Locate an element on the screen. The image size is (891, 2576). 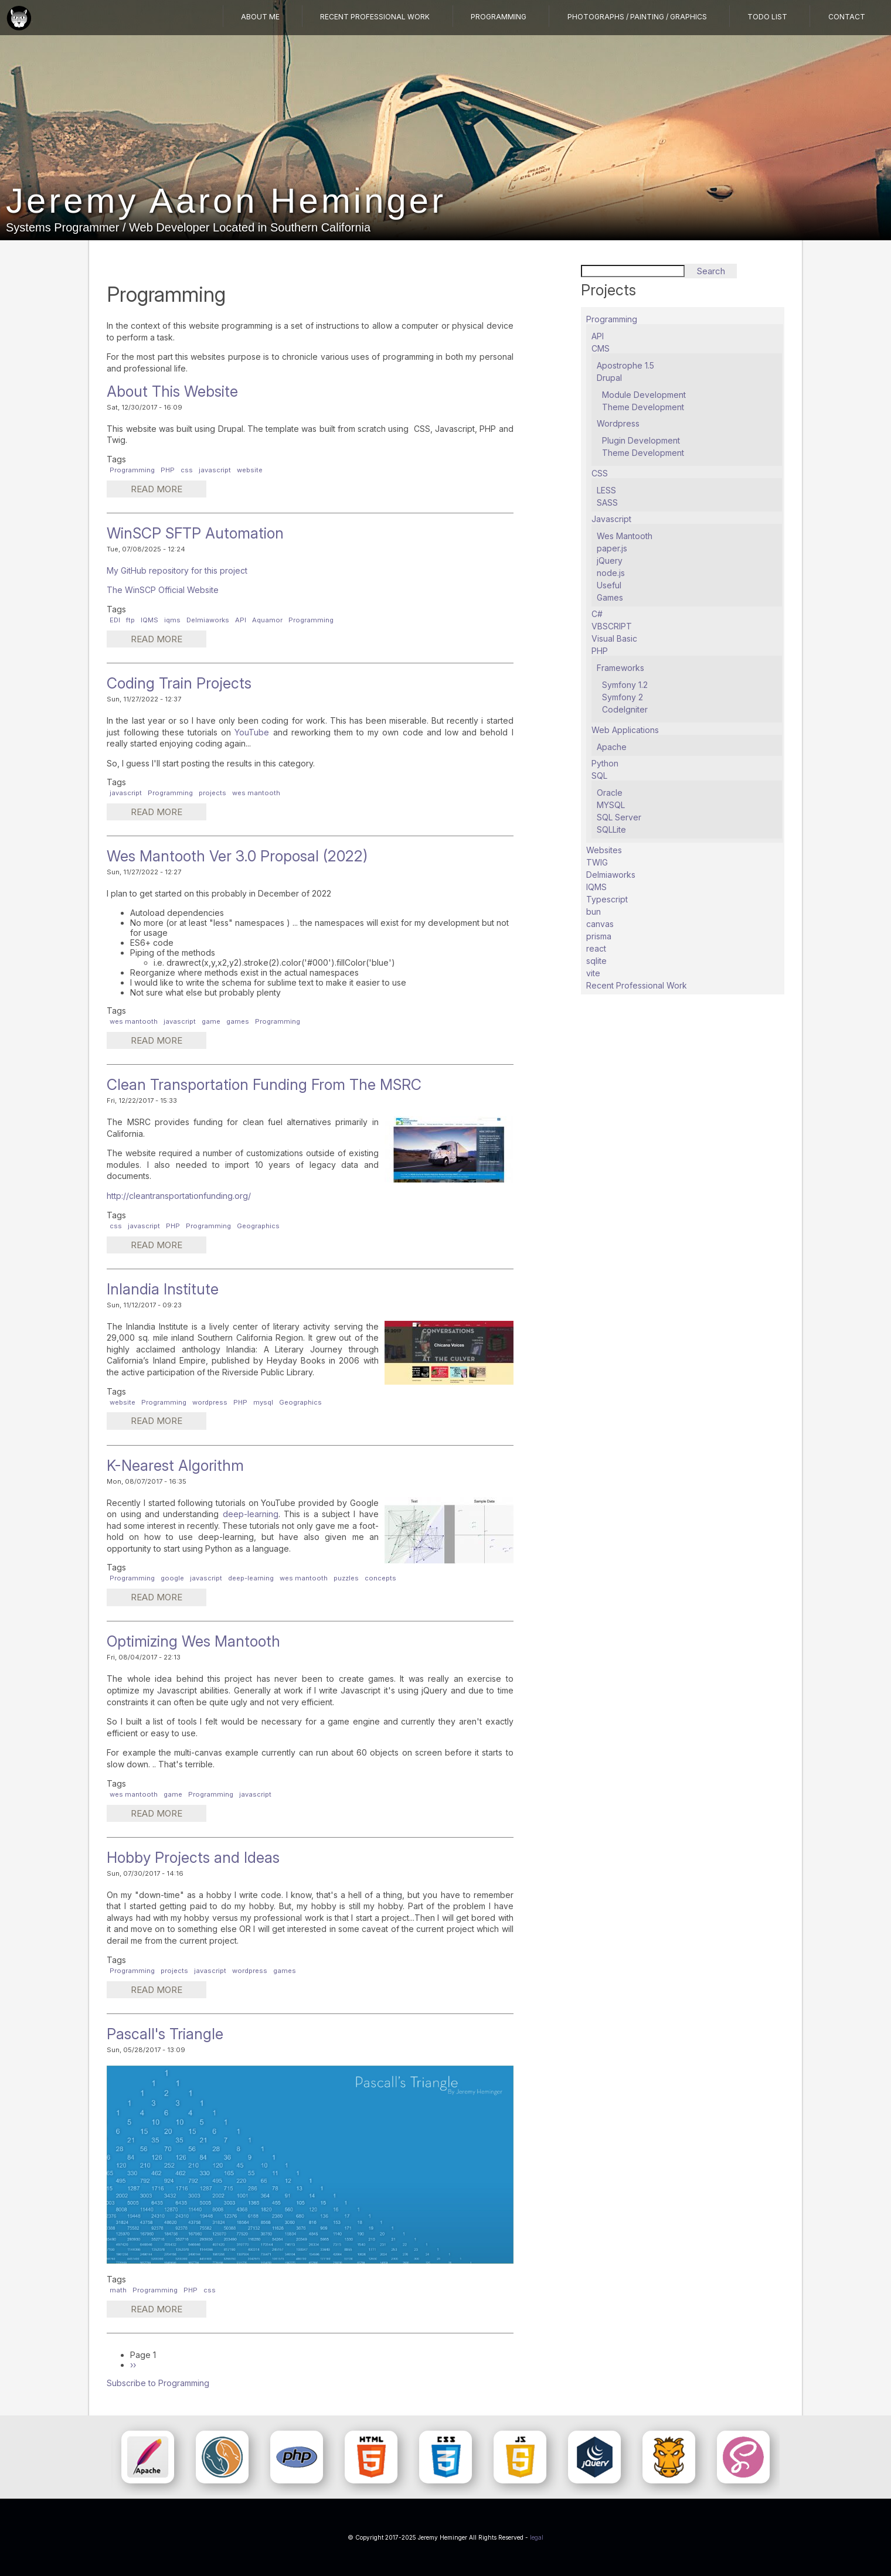
C# is located at coordinates (597, 614).